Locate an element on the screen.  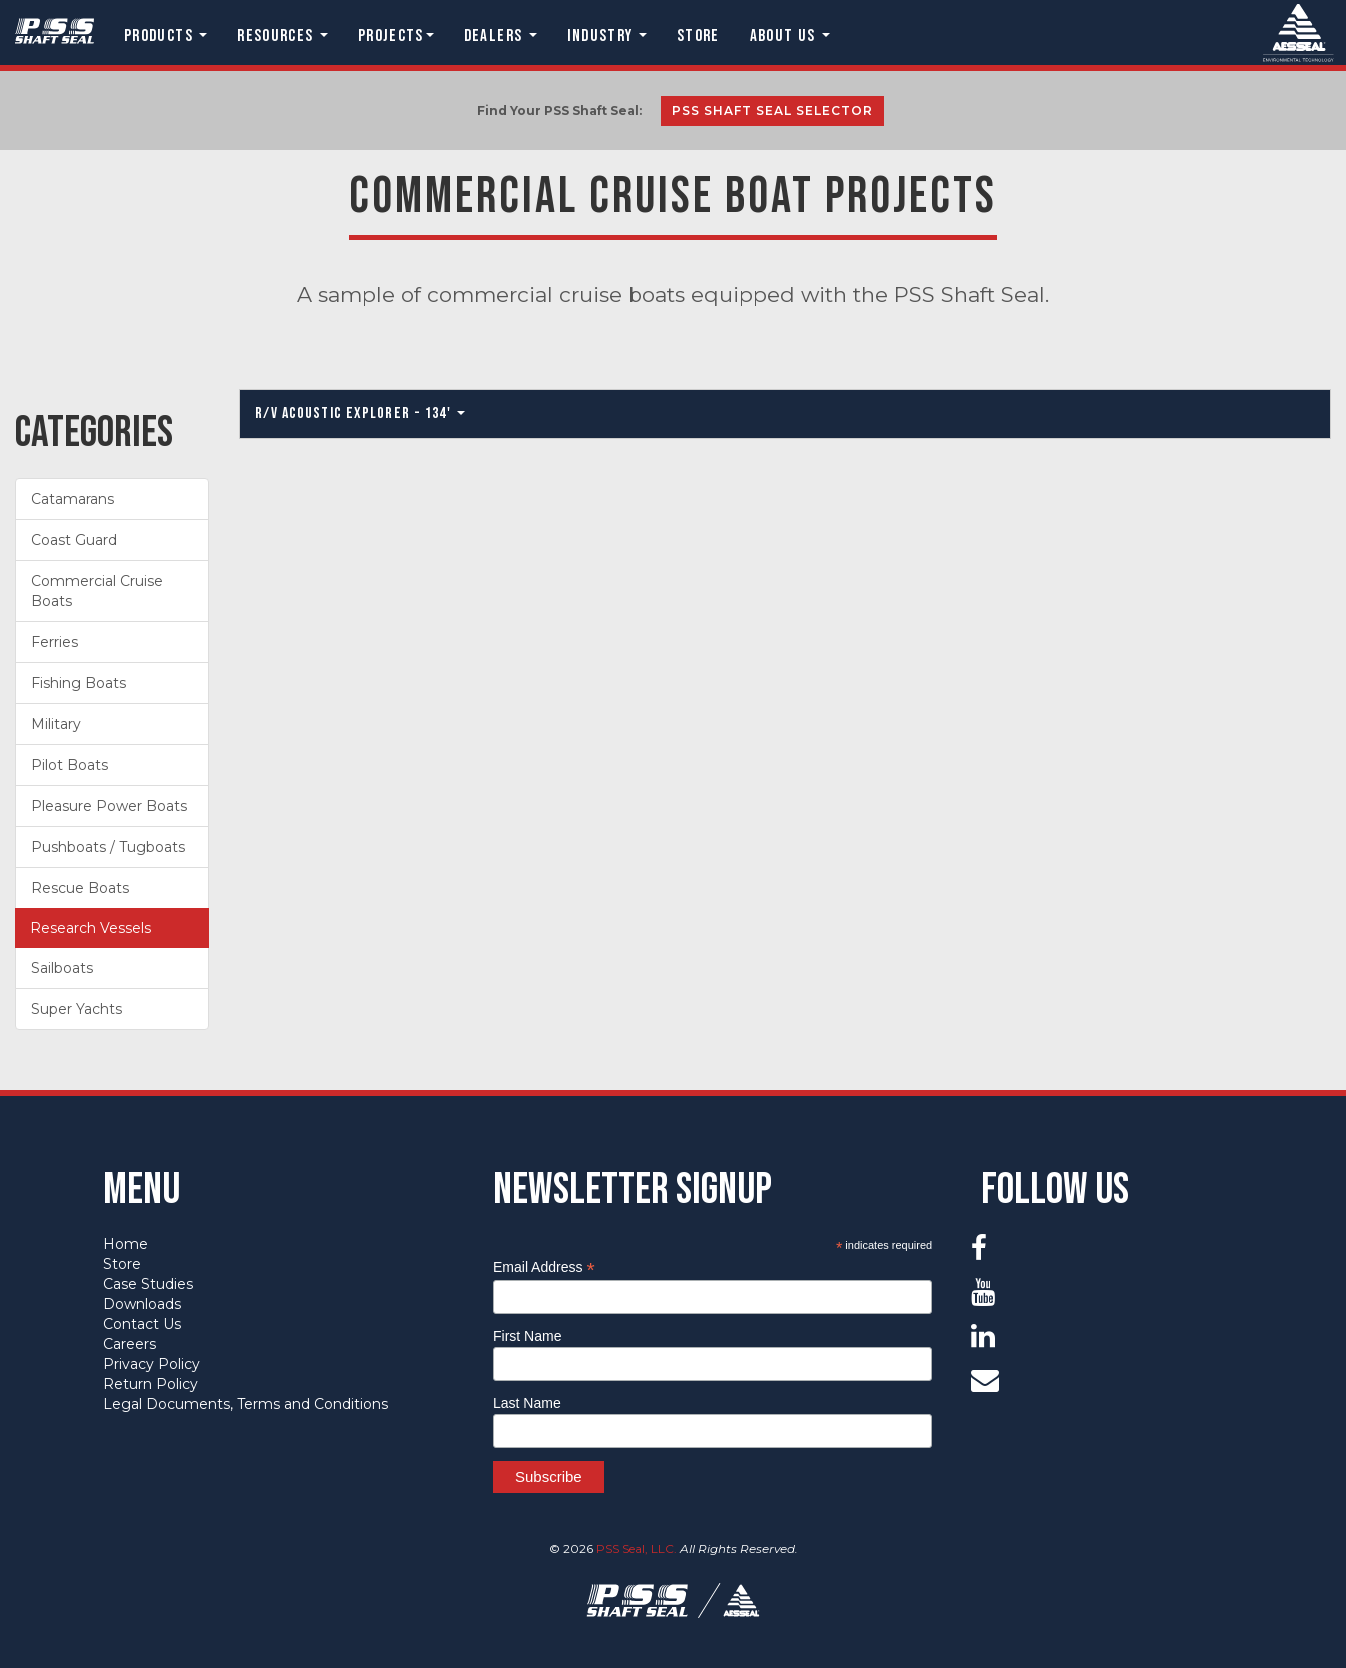
Fishing Boats is located at coordinates (78, 683).